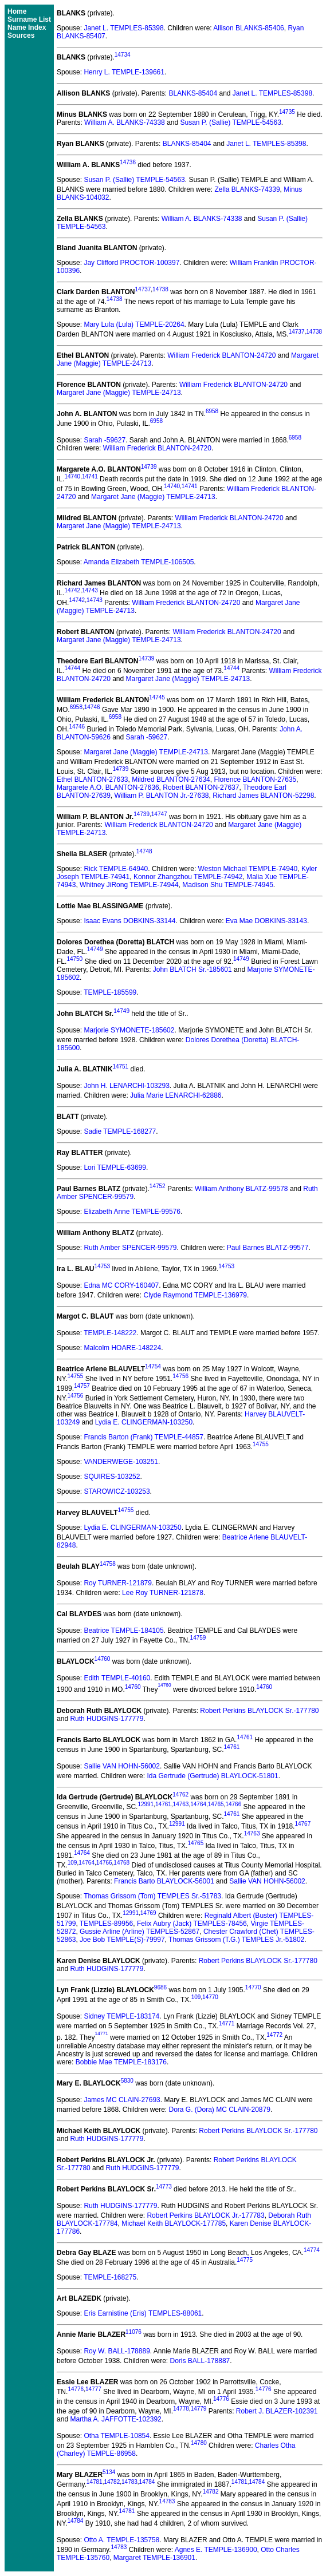 The width and height of the screenshot is (330, 2576). Describe the element at coordinates (126, 1086) in the screenshot. I see `John H. LENARCHI-103293` at that location.